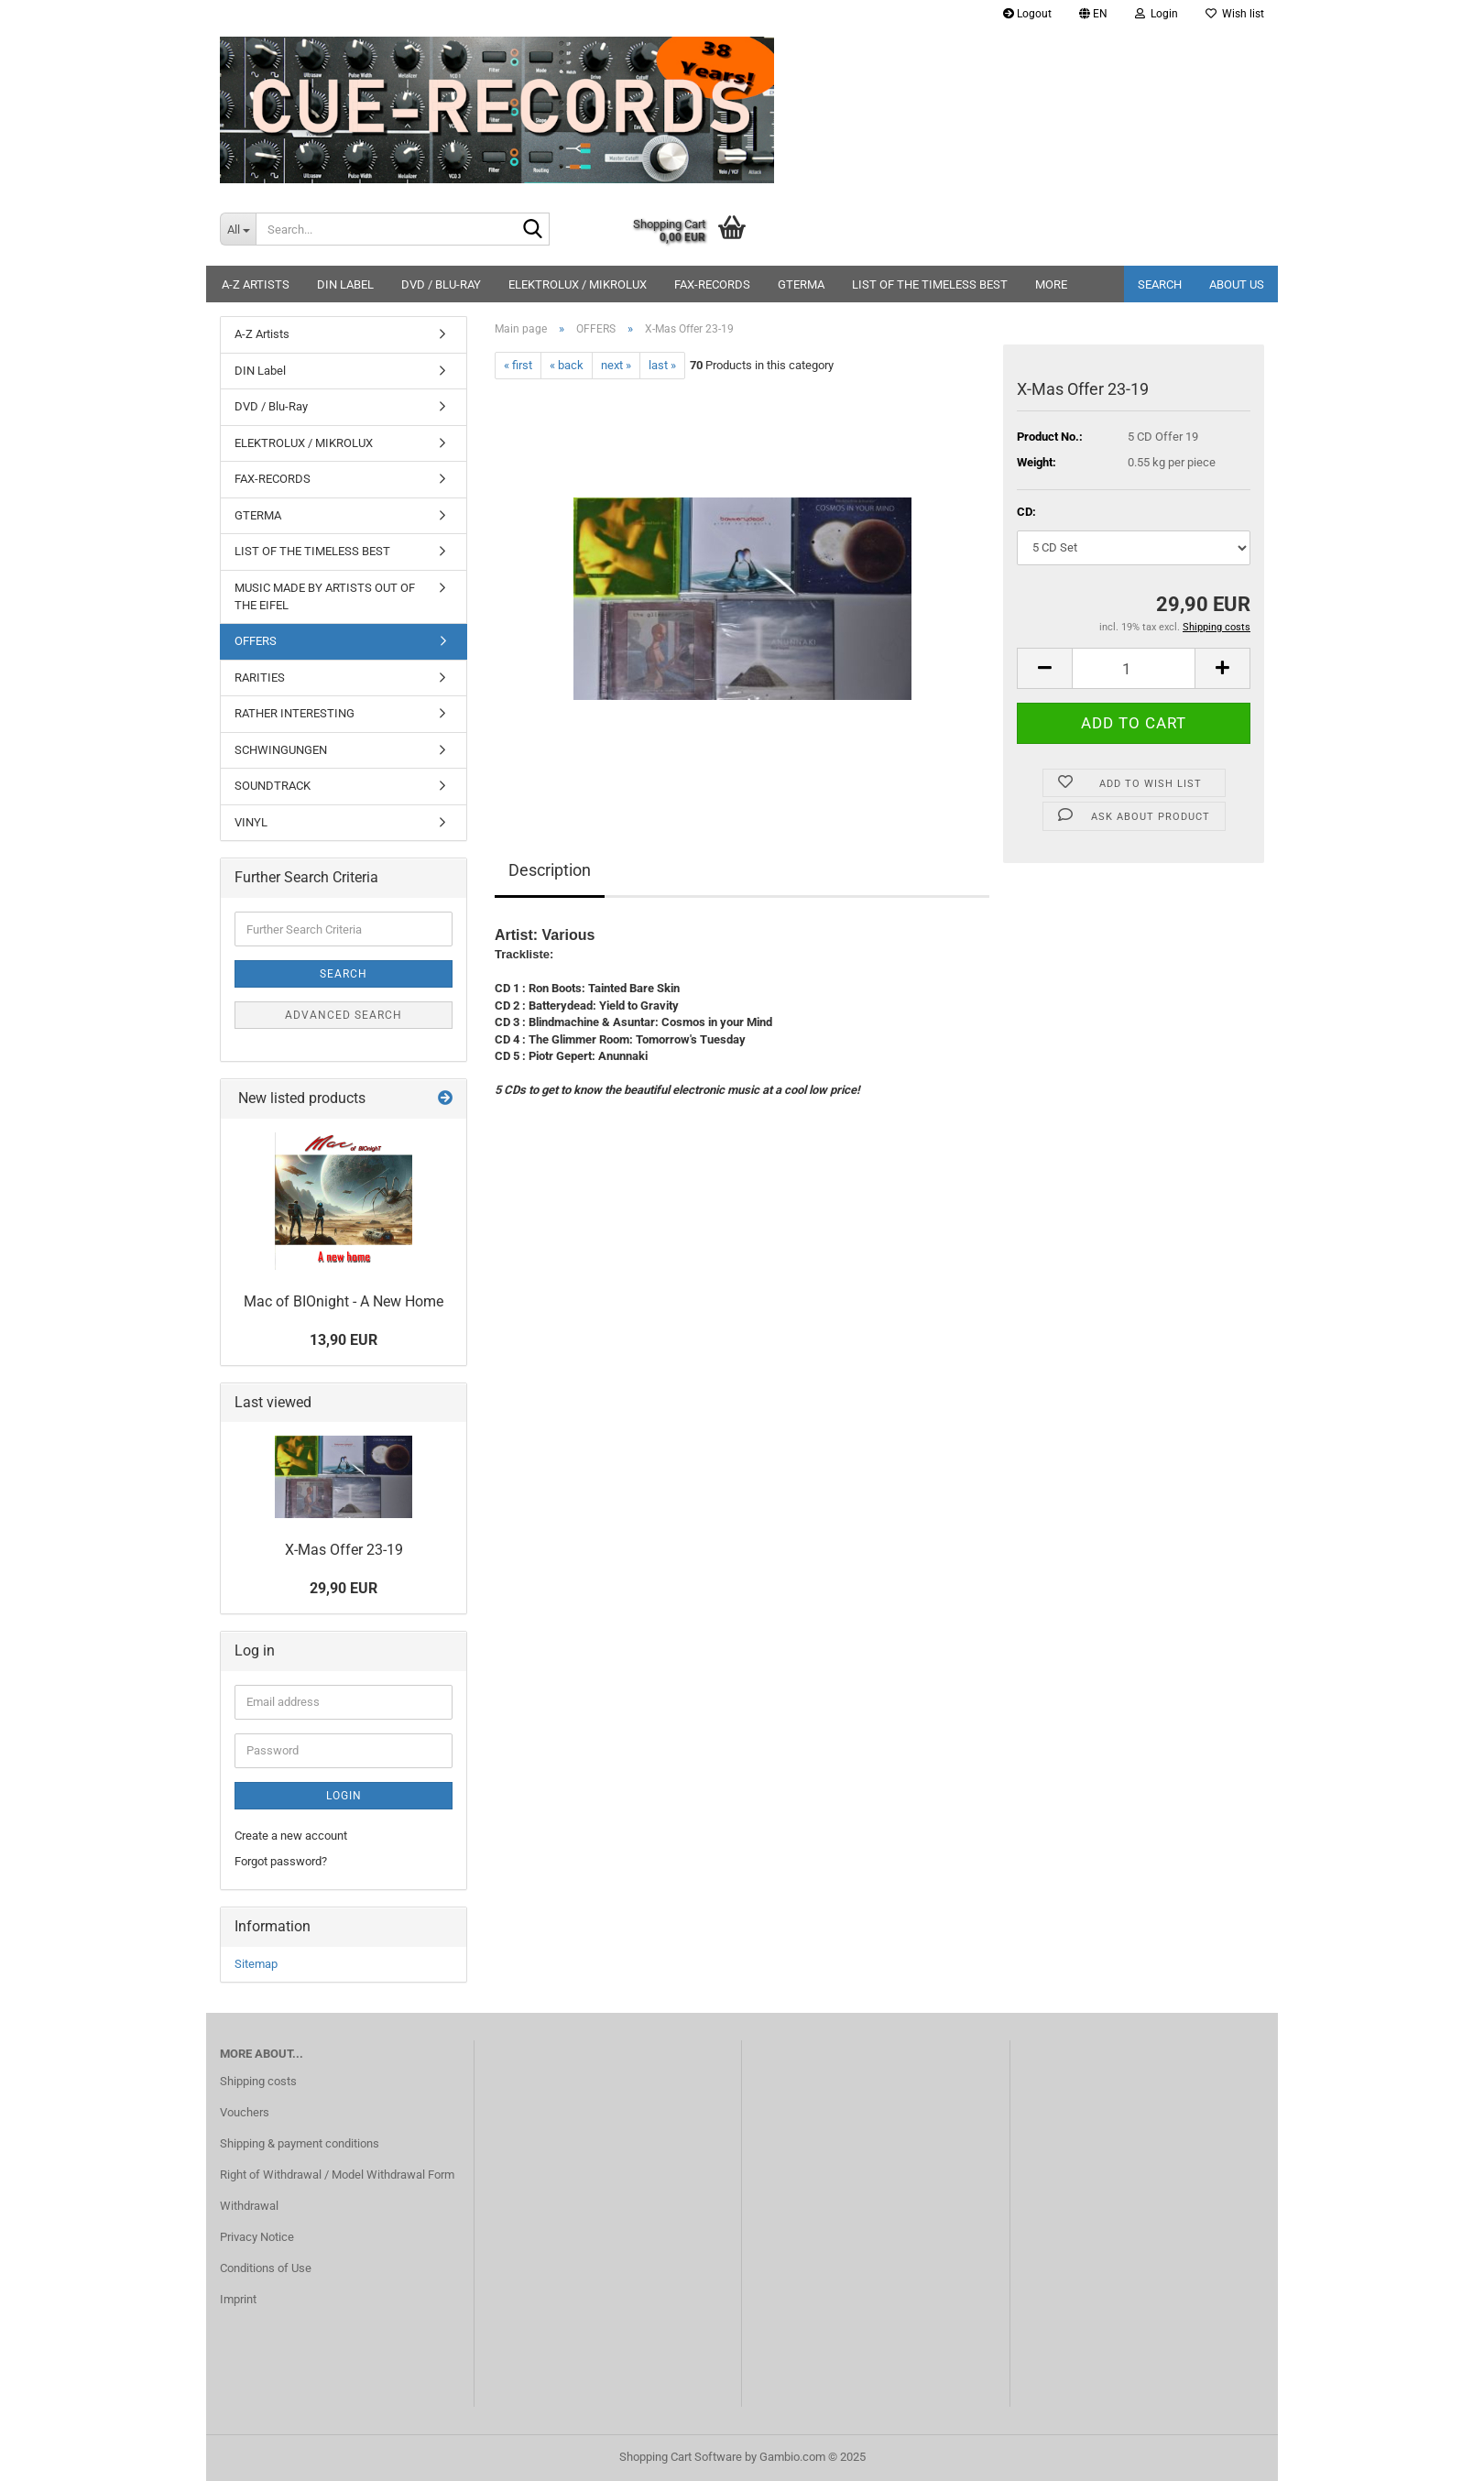  What do you see at coordinates (337, 2174) in the screenshot?
I see `Right of Withdrawal / Model Withdrawal Form` at bounding box center [337, 2174].